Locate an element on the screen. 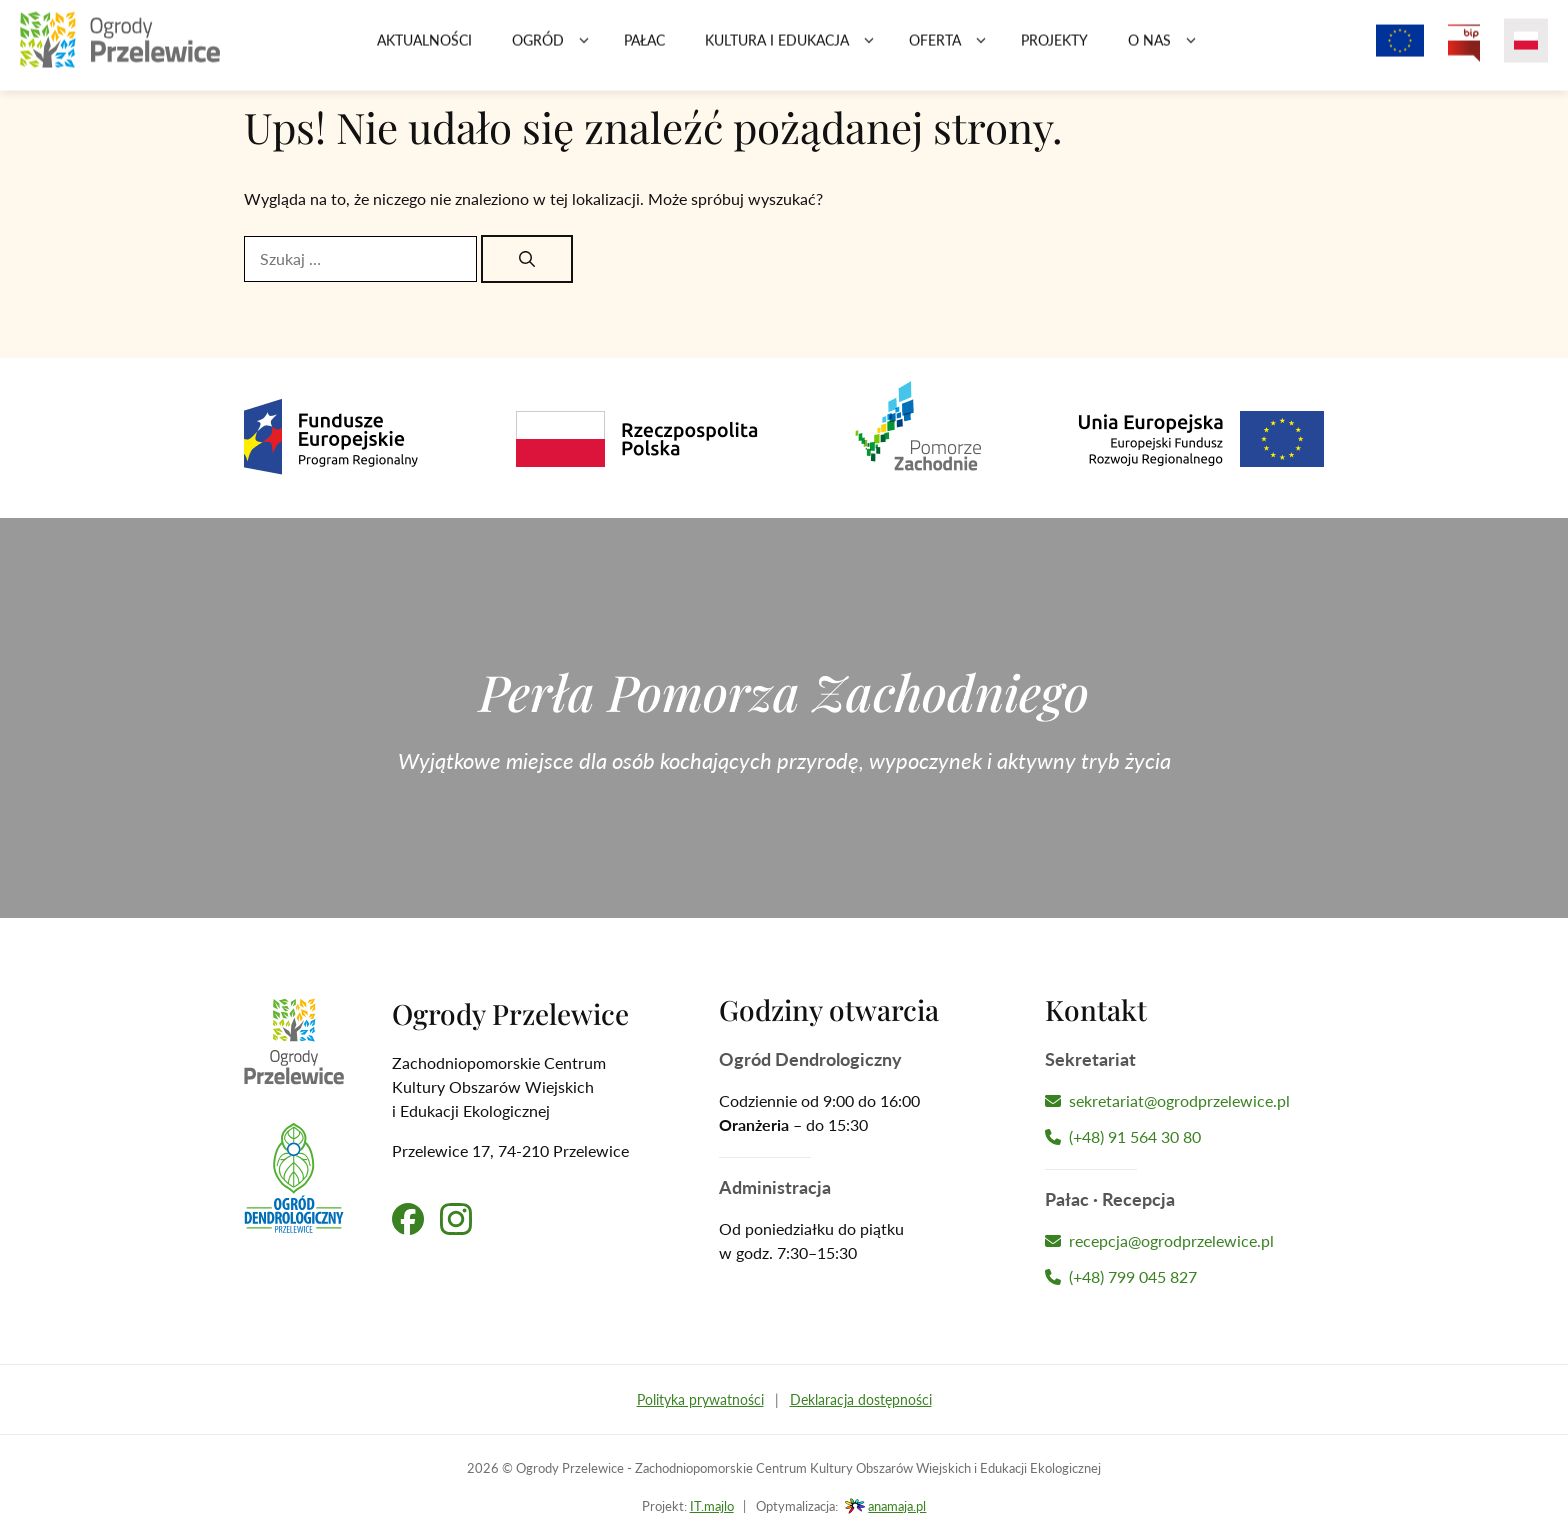 This screenshot has height=1540, width=1568. [Przejdź na Biuletyn Informacji Publicznej Ogrodów Przelewice] is located at coordinates (1464, 50).